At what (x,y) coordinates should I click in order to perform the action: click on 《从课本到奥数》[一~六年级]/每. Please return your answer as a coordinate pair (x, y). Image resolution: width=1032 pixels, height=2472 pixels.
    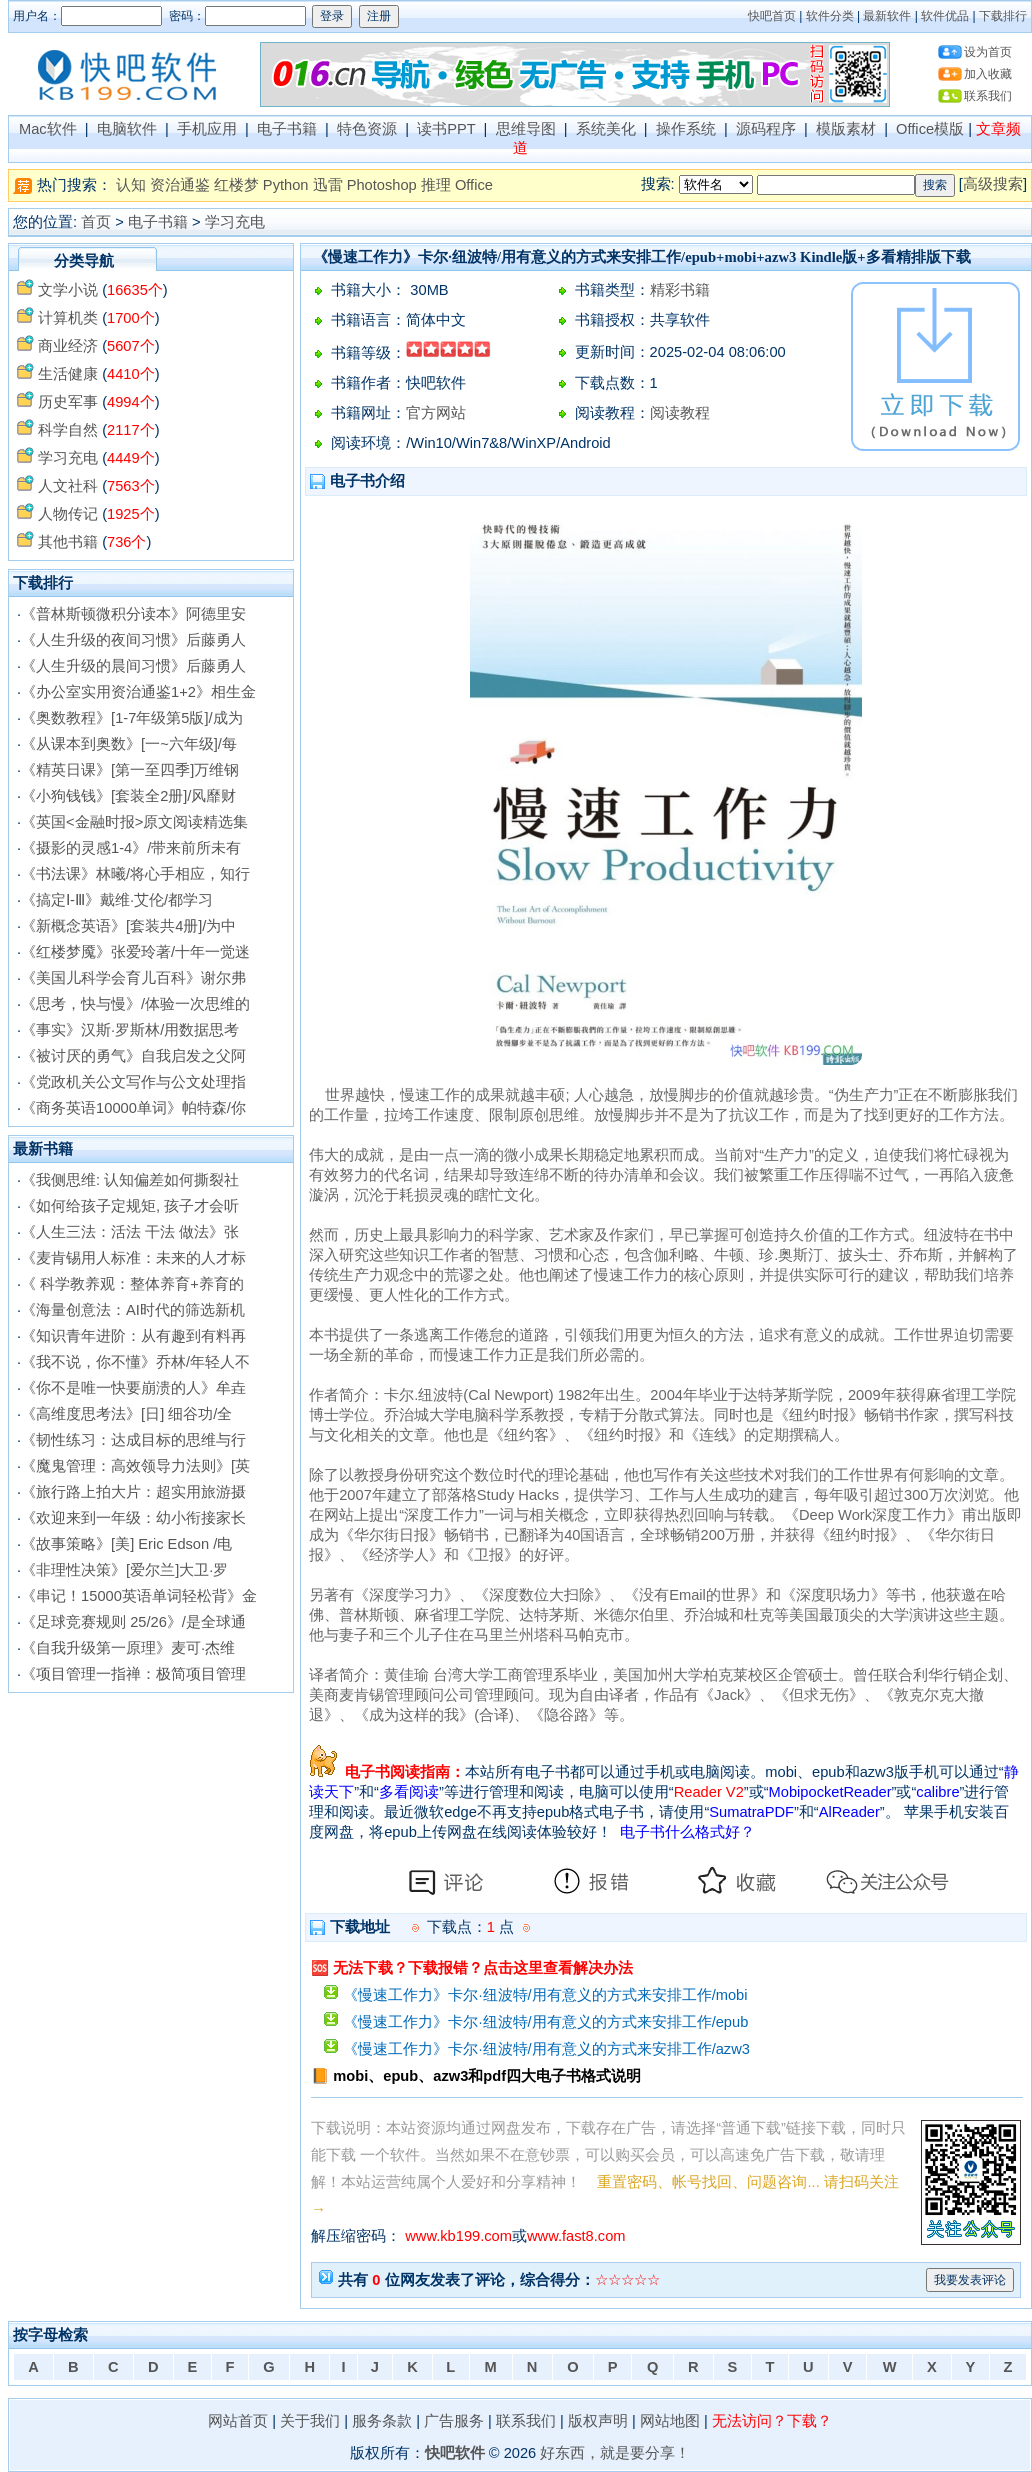
    Looking at the image, I should click on (129, 744).